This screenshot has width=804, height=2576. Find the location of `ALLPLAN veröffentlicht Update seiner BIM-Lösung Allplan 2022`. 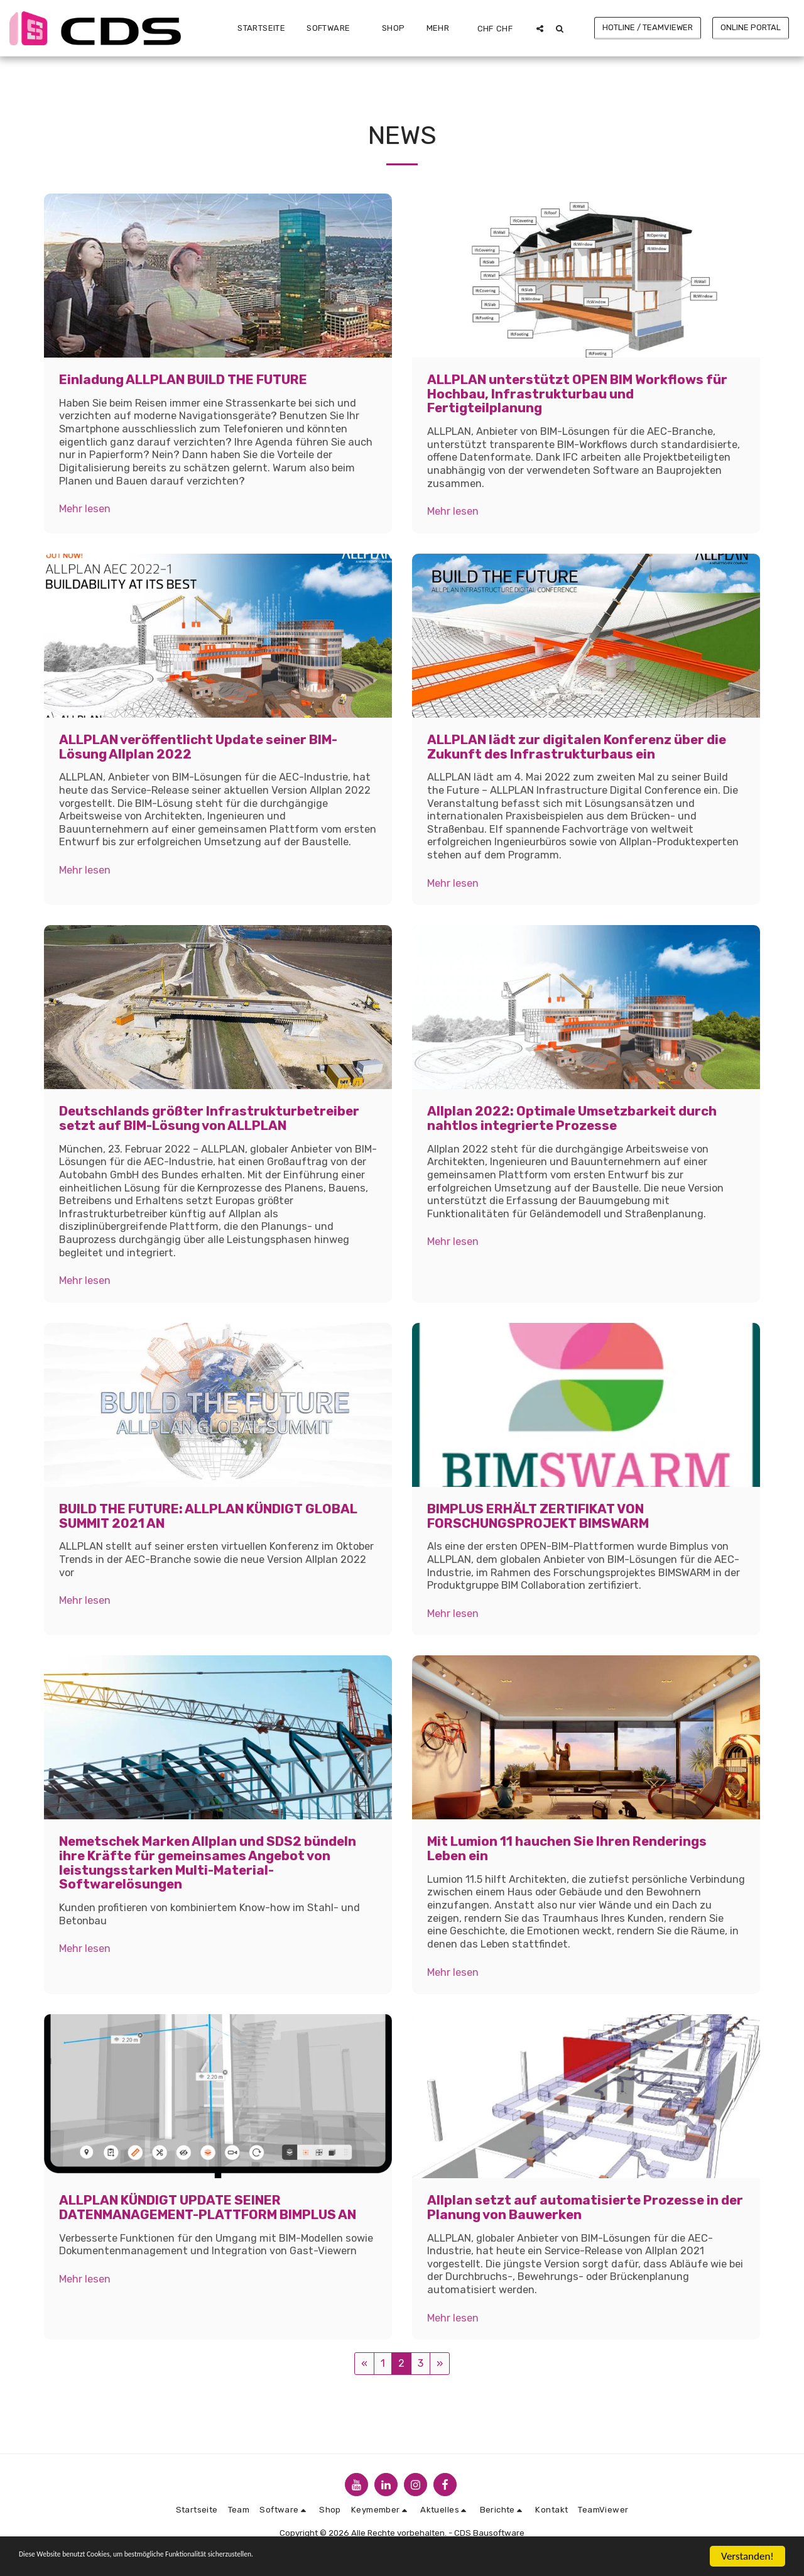

ALLPLAN veröffentlicht Update seiner BIM-Lösung Allplan 2022 is located at coordinates (198, 747).